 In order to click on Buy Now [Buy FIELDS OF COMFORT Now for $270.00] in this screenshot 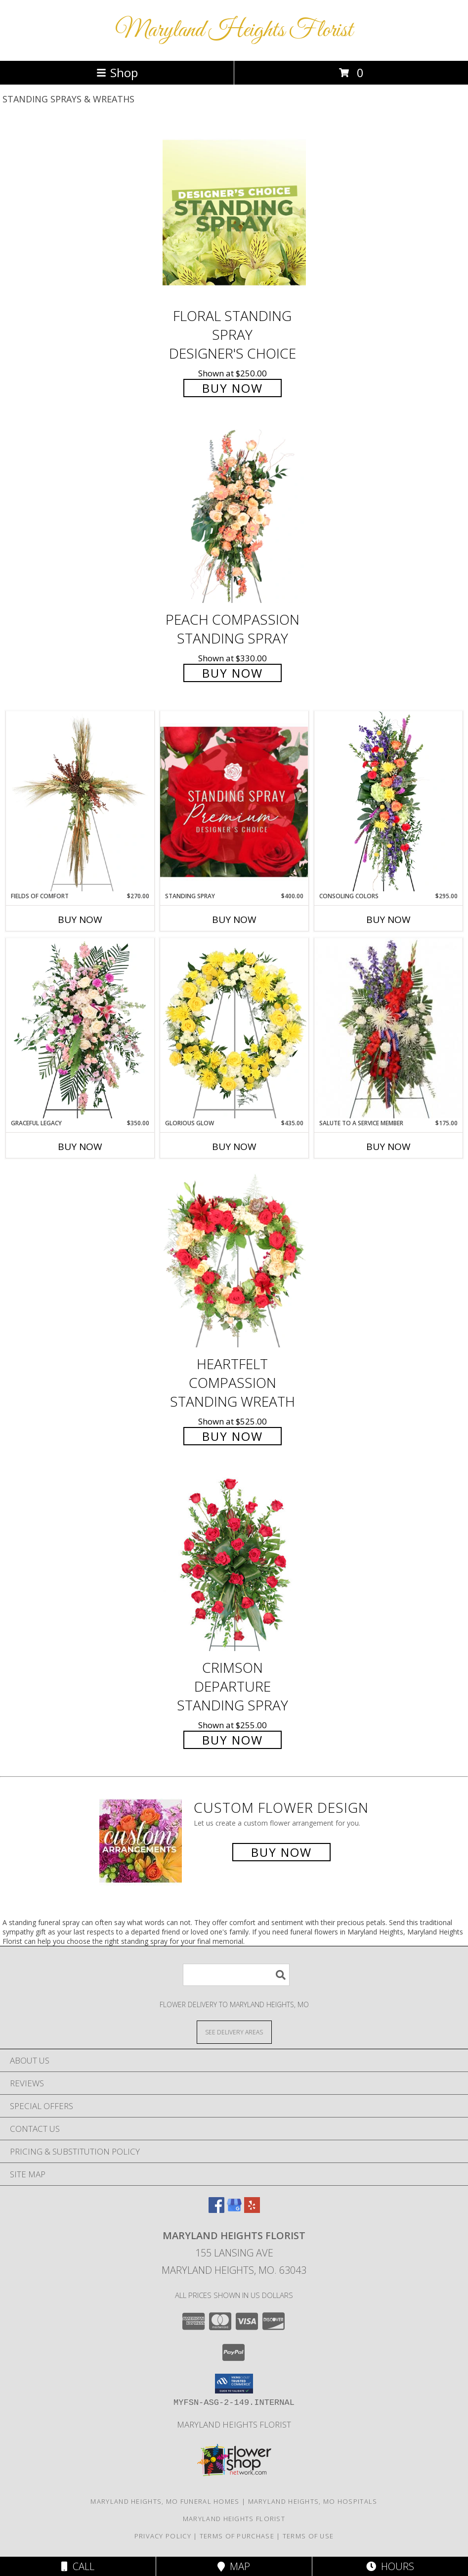, I will do `click(80, 919)`.